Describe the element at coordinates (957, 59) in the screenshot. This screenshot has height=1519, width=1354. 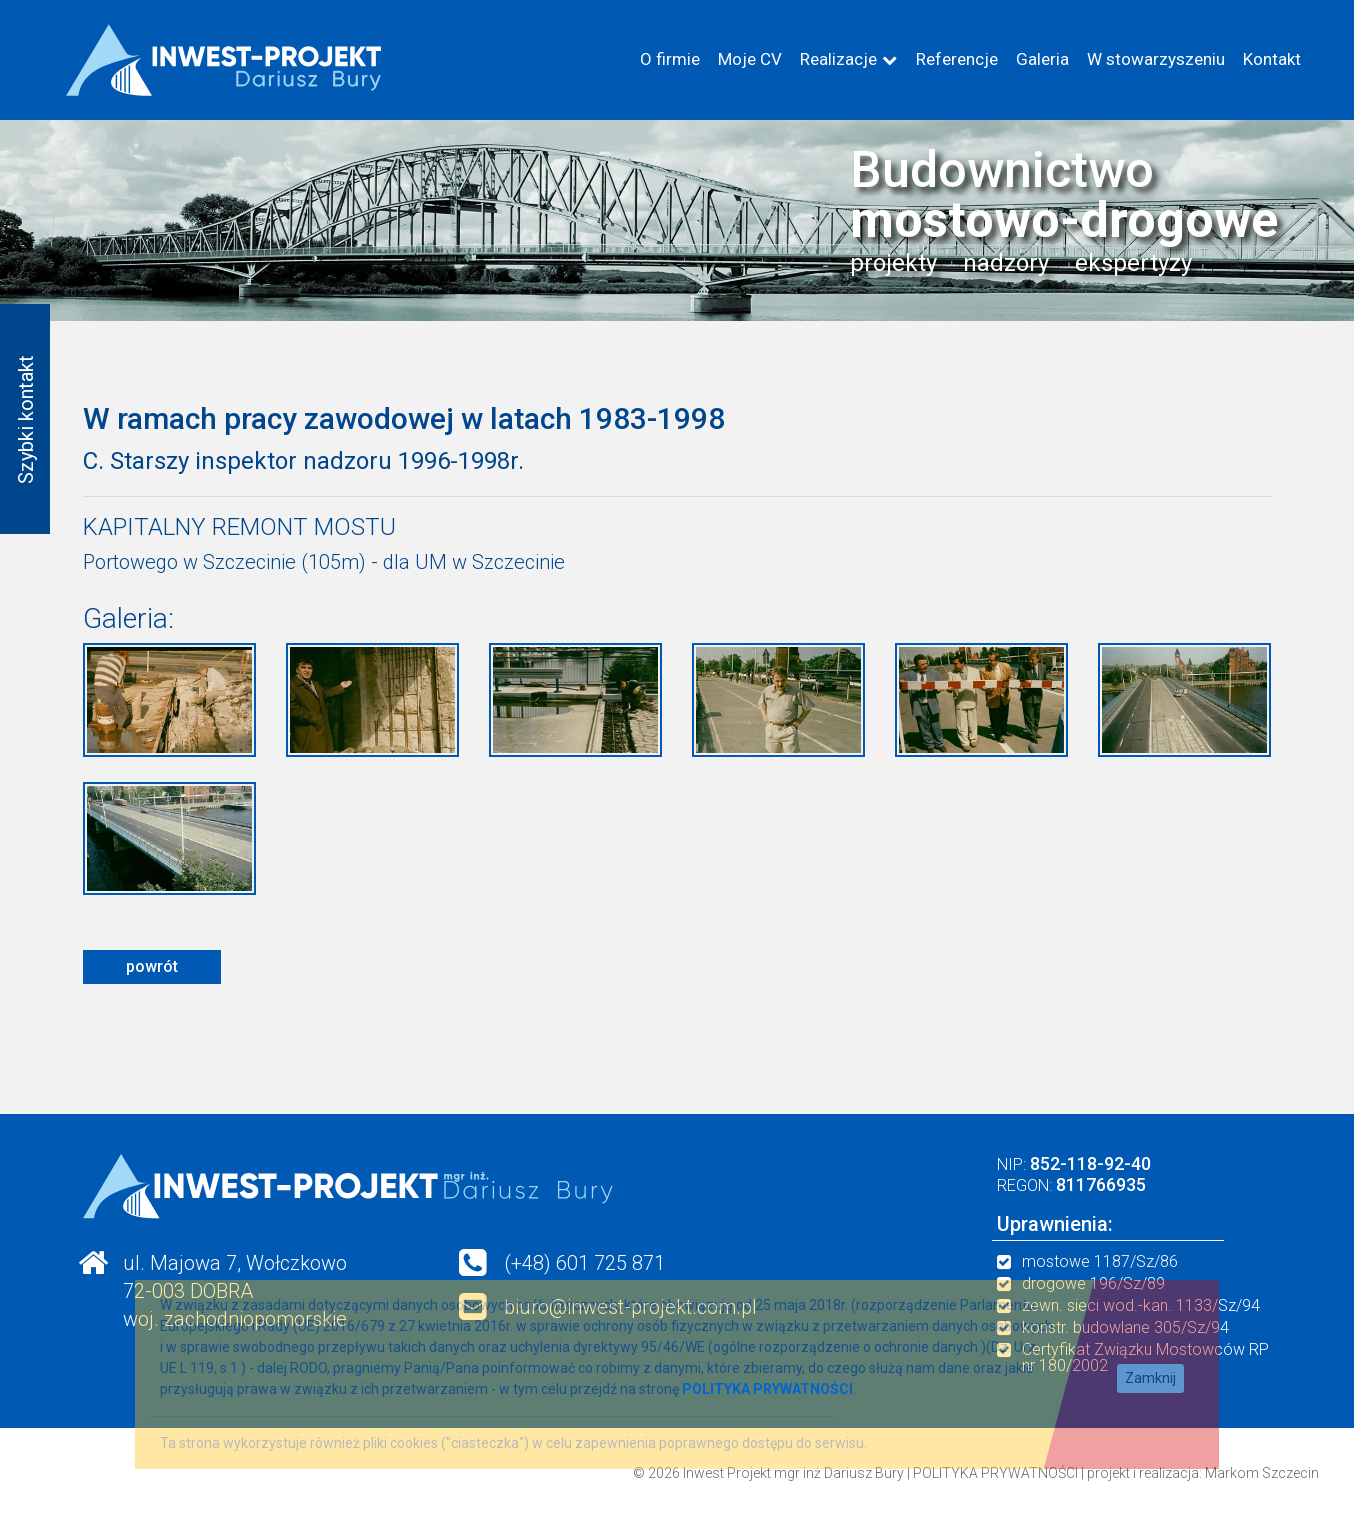
I see `Referencje` at that location.